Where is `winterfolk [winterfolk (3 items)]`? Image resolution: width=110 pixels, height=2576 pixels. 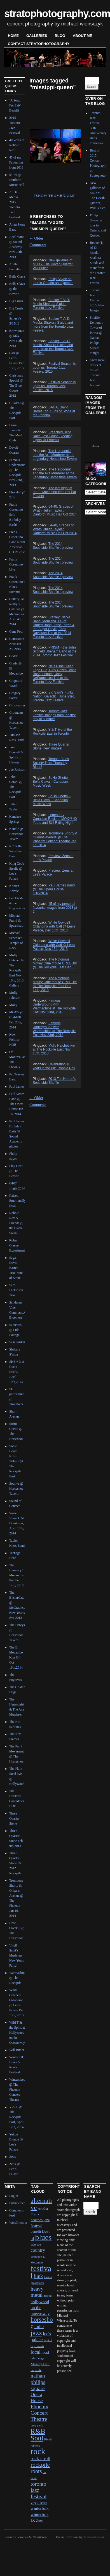
winterfolk [winterfolk (3 items)] is located at coordinates (39, 2508).